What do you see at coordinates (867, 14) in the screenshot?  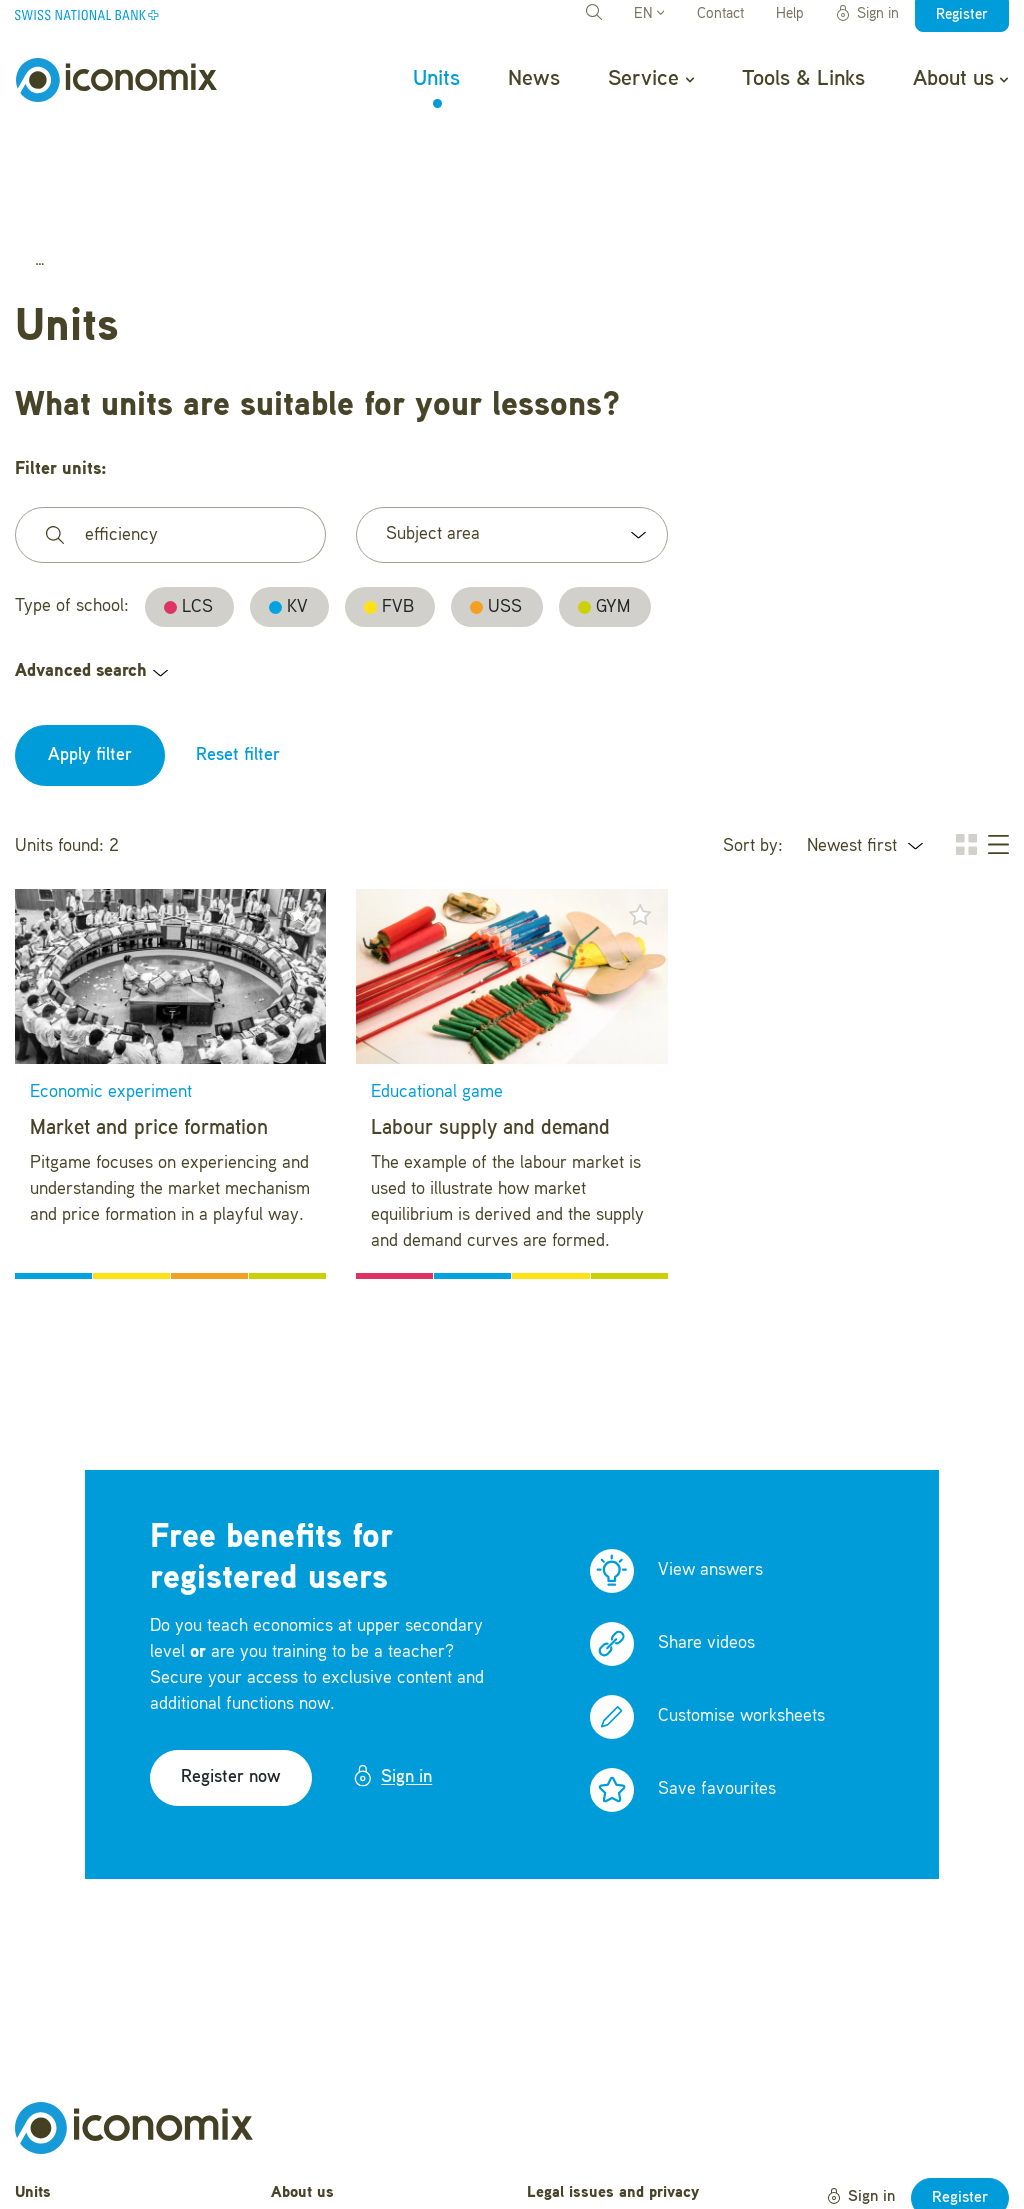 I see `Sign in` at bounding box center [867, 14].